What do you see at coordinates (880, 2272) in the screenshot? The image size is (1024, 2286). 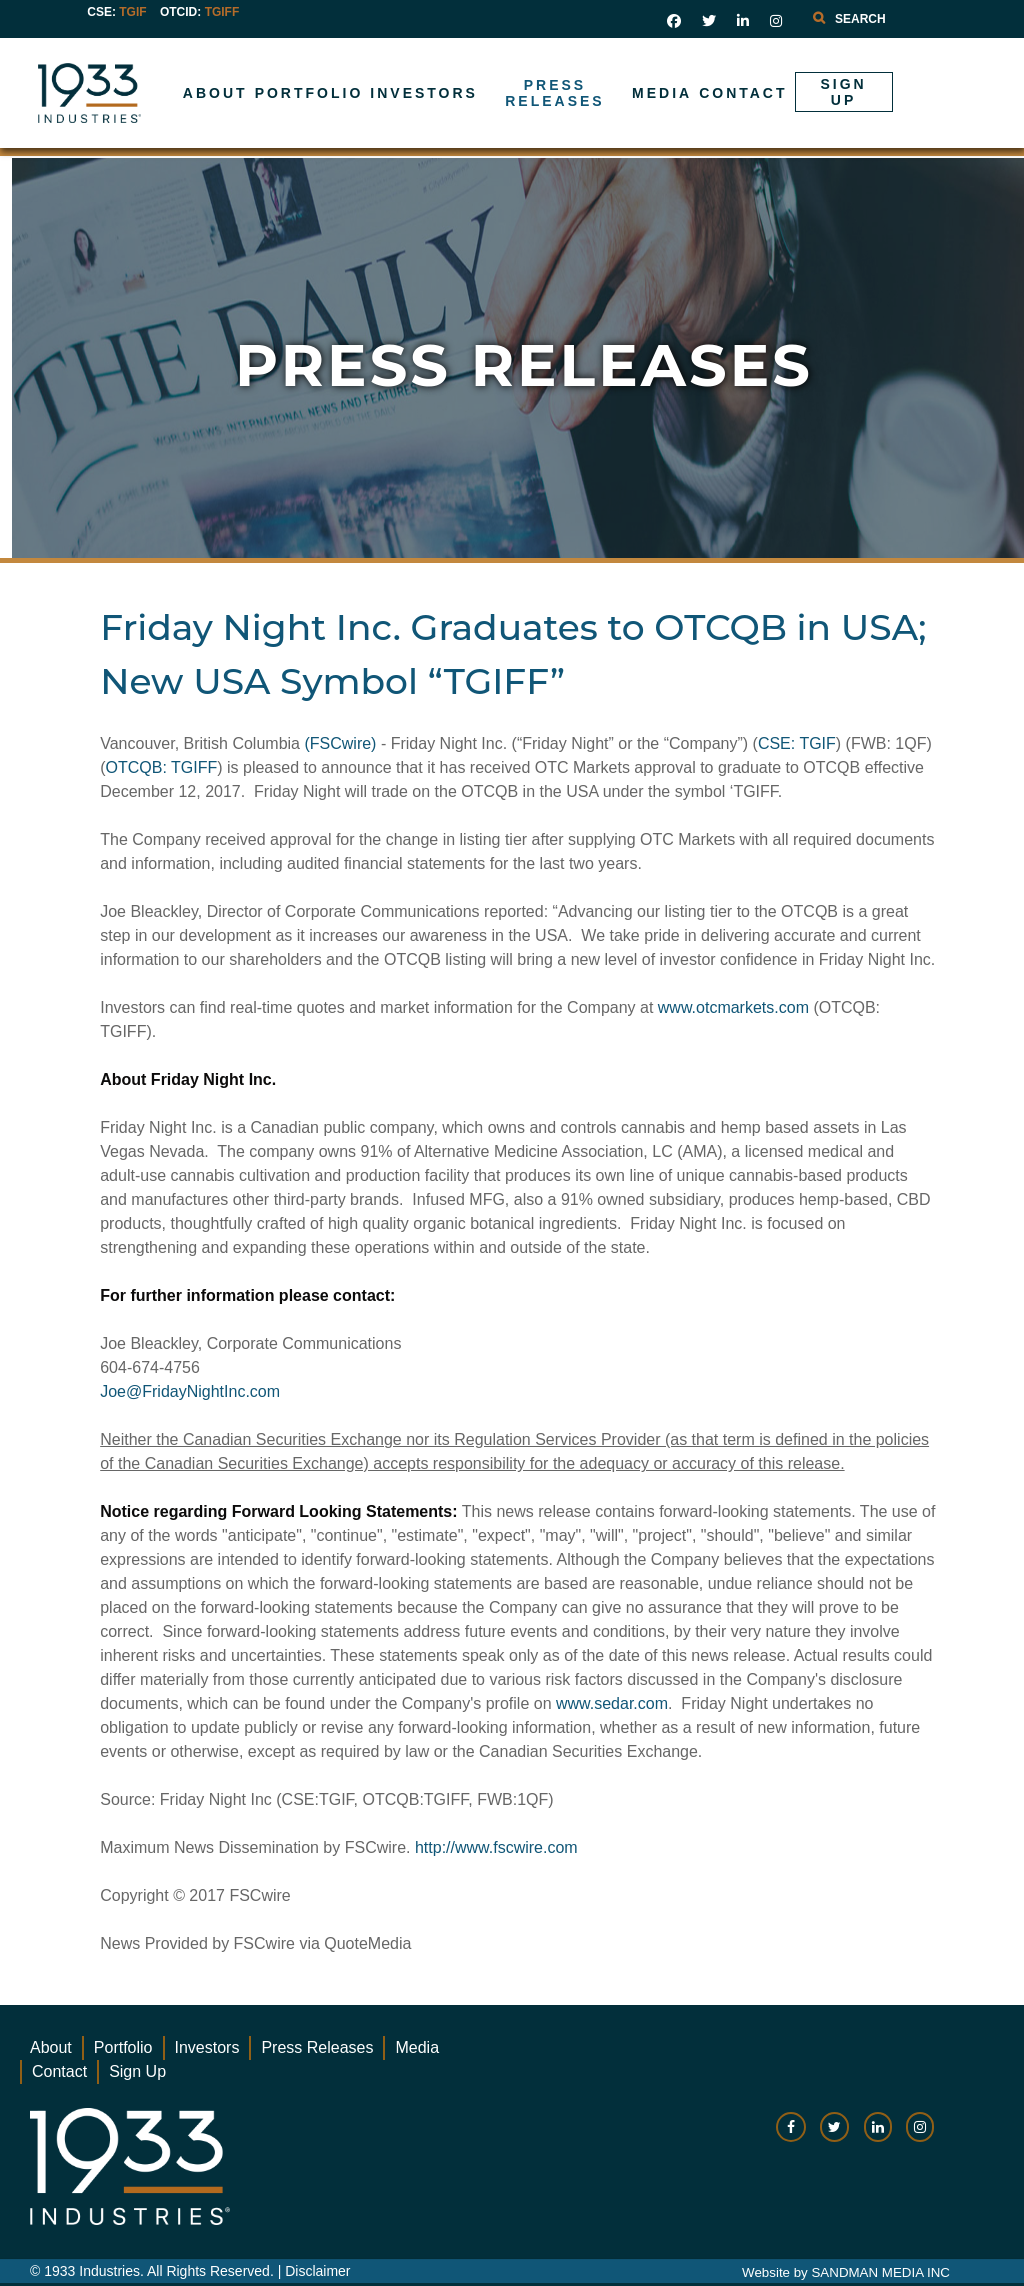 I see `SANDMAN MEDIA INC` at bounding box center [880, 2272].